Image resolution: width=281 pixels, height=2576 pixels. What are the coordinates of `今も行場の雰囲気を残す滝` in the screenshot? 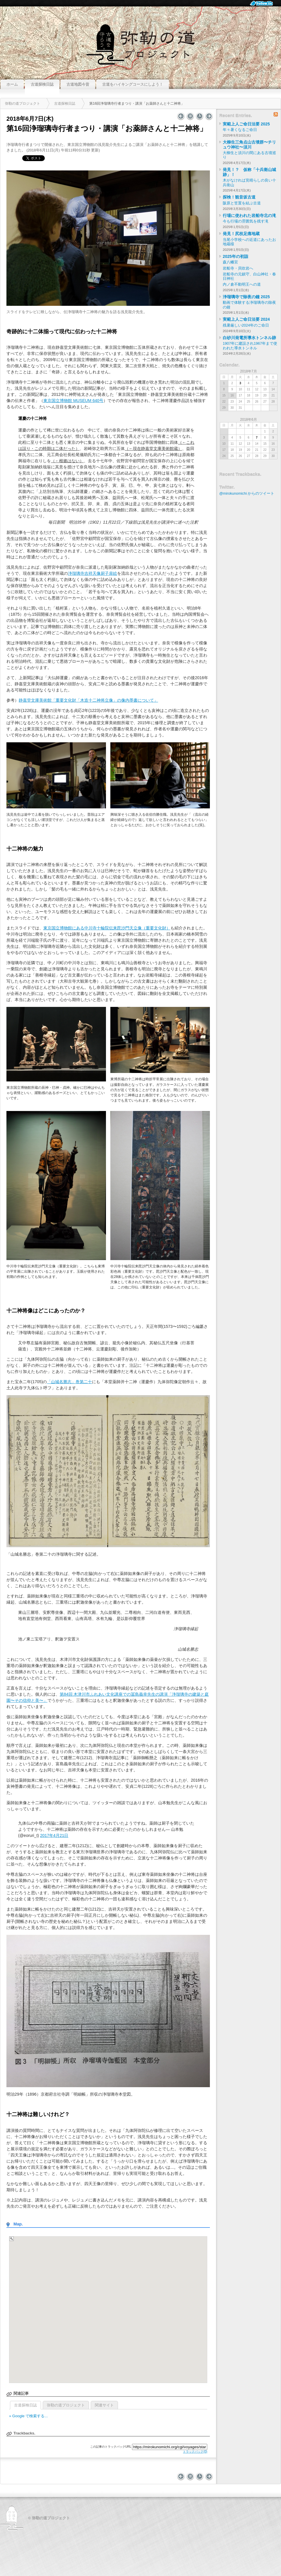 It's located at (245, 221).